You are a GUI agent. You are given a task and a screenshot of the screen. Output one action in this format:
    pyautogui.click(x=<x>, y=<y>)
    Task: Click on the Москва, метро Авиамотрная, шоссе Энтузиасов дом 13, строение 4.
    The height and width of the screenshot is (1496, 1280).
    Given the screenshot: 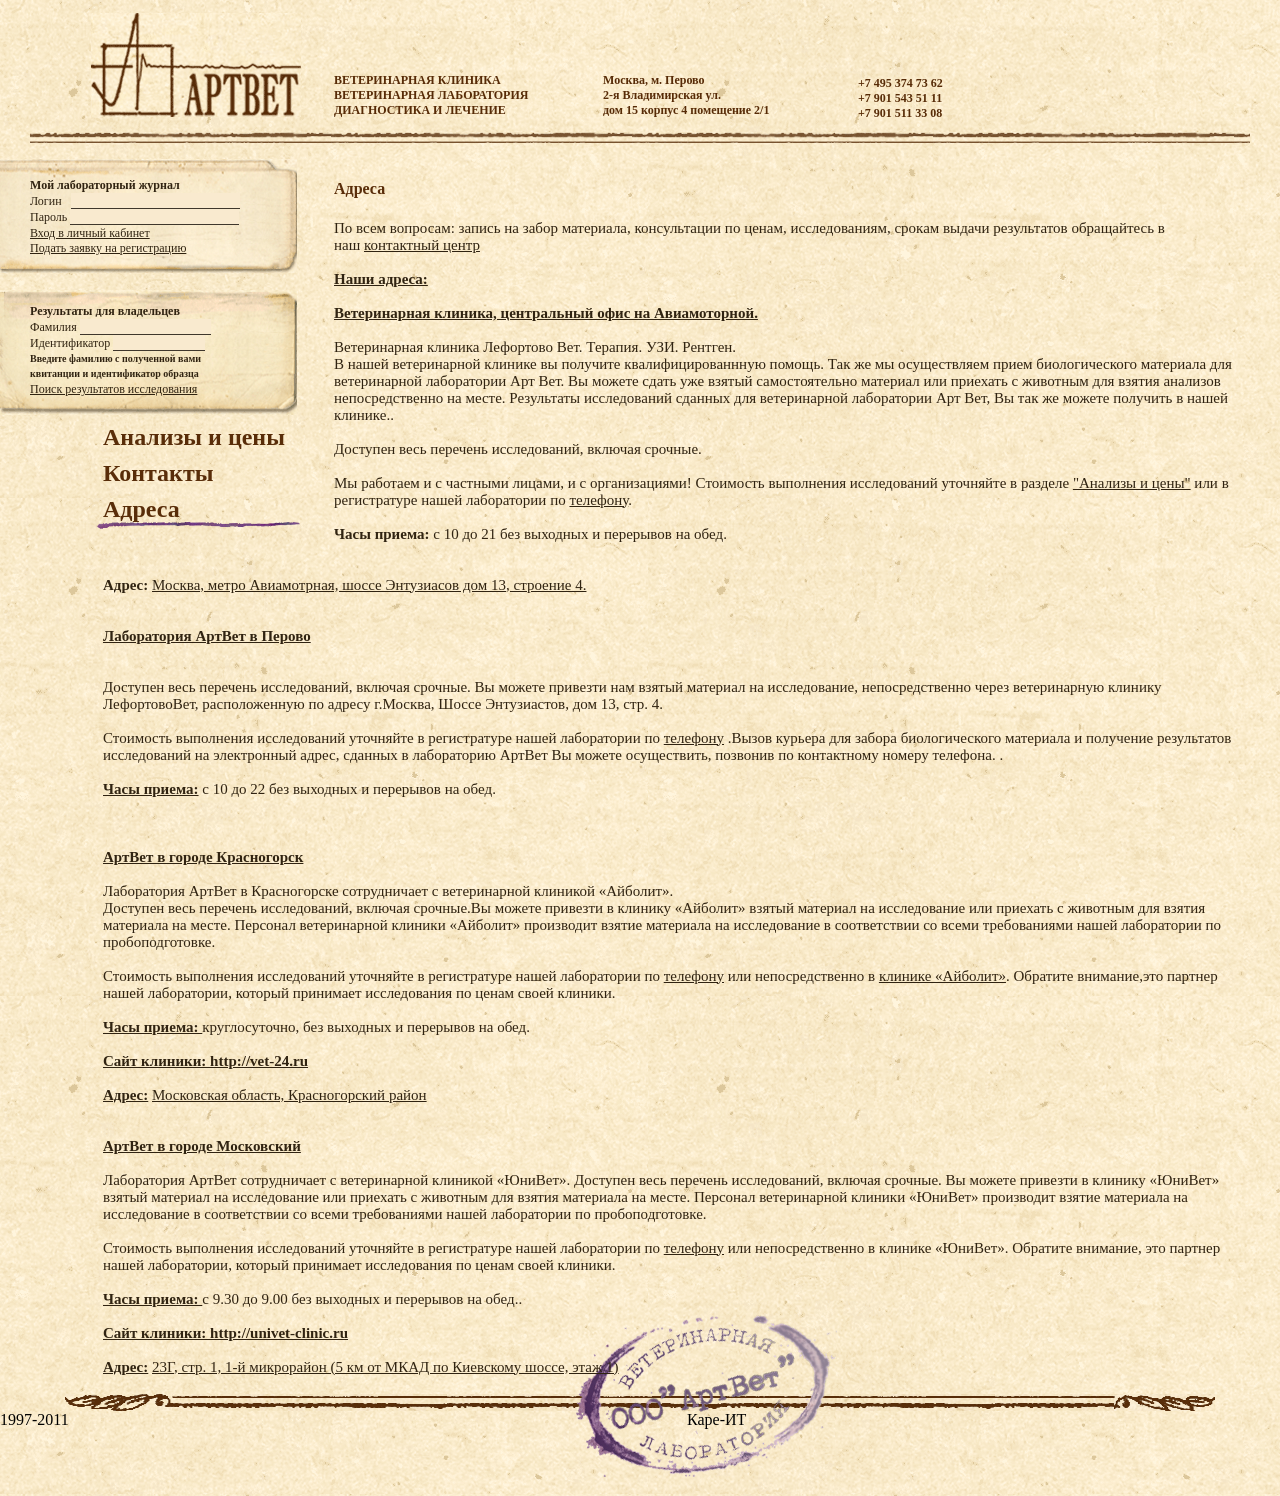 What is the action you would take?
    pyautogui.click(x=369, y=585)
    